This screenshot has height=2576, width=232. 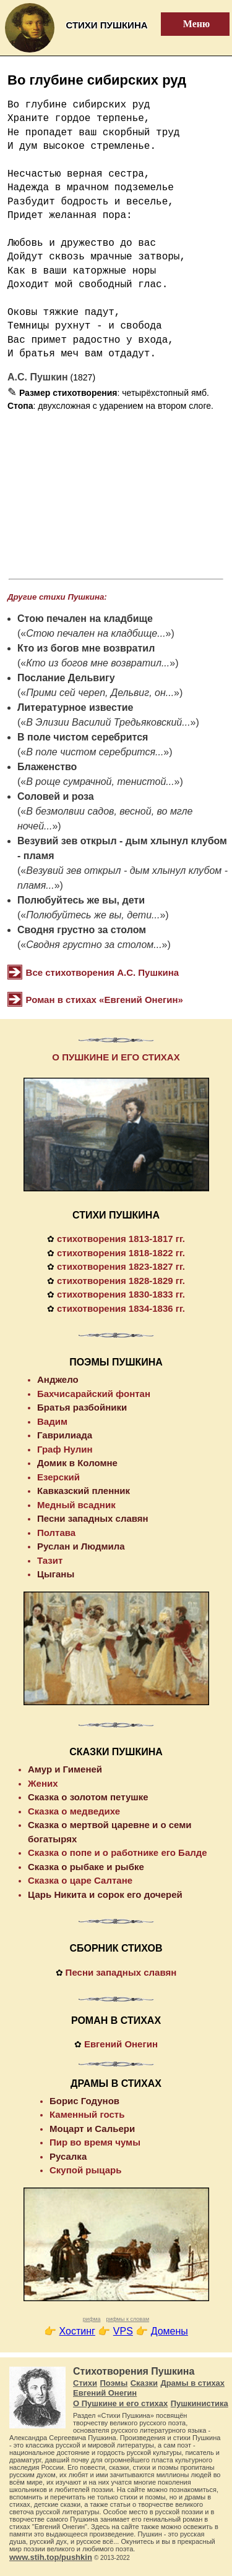 I want to click on Хостинг, so click(x=77, y=2331).